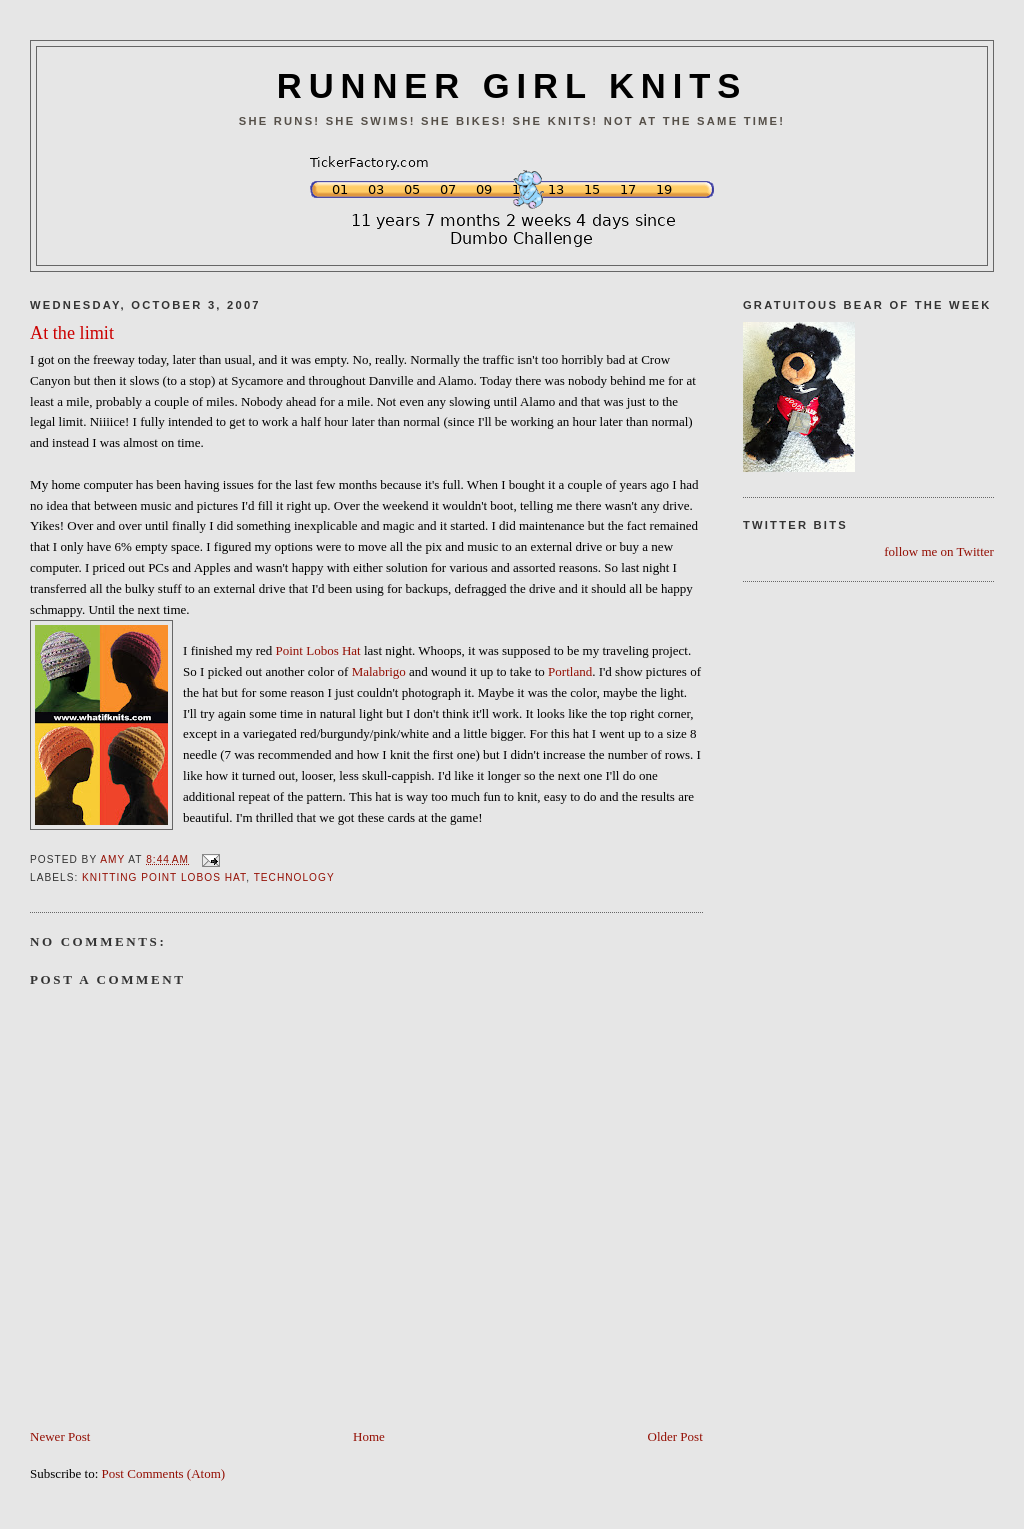 This screenshot has width=1024, height=1529. What do you see at coordinates (318, 650) in the screenshot?
I see `Point Lobos Hat` at bounding box center [318, 650].